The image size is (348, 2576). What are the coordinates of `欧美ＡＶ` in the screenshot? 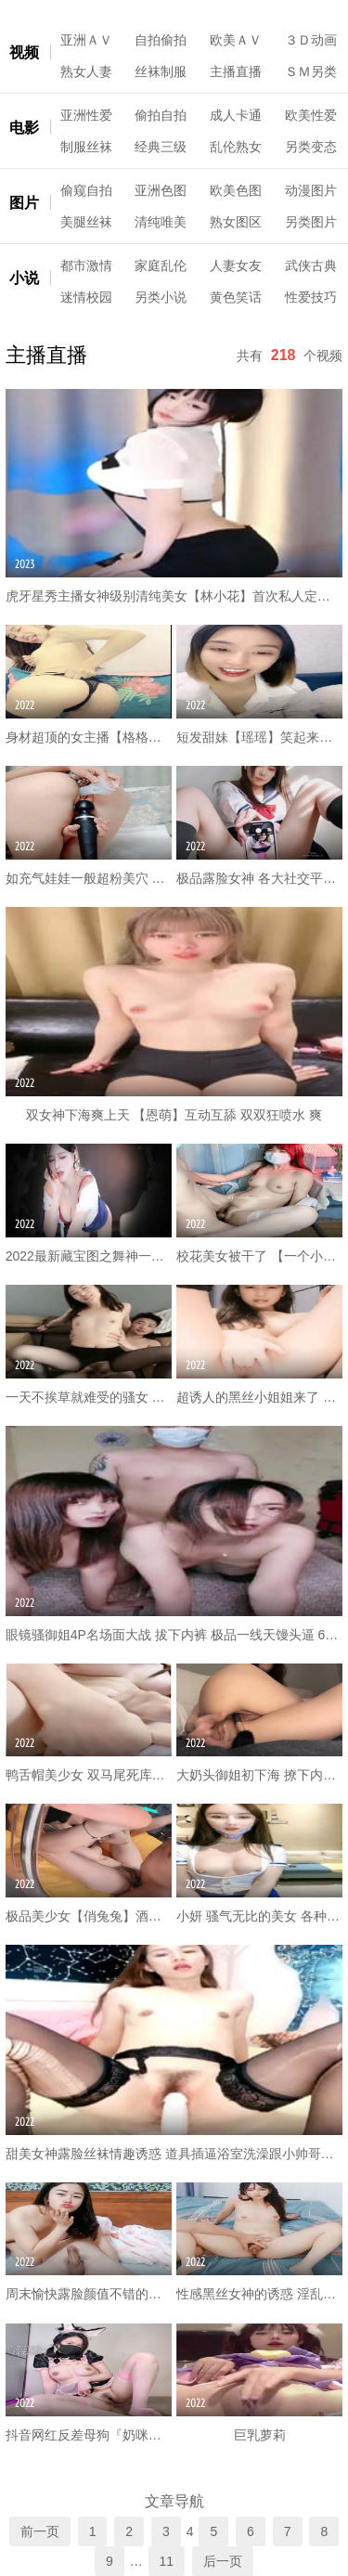 It's located at (236, 39).